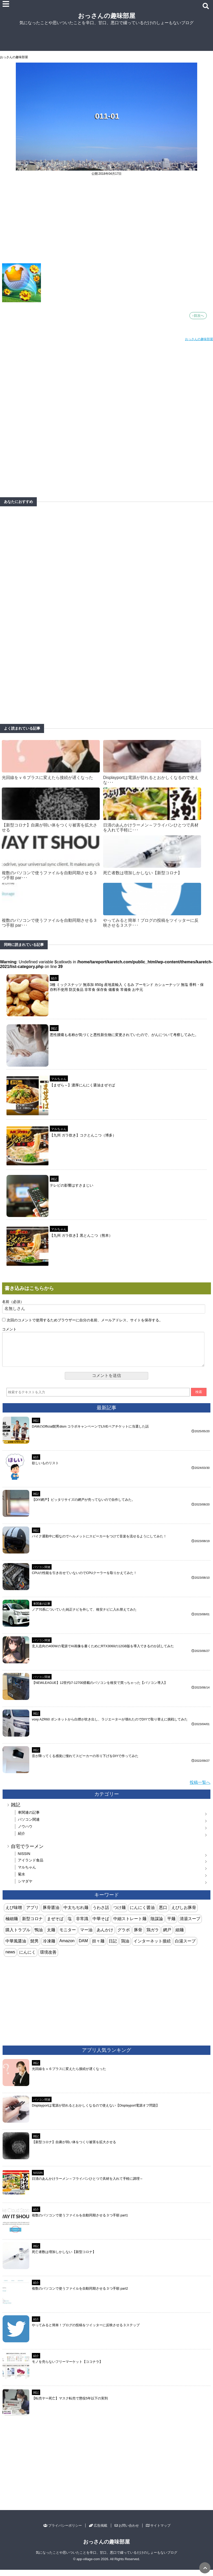  What do you see at coordinates (32, 1914) in the screenshot?
I see `アプリ` at bounding box center [32, 1914].